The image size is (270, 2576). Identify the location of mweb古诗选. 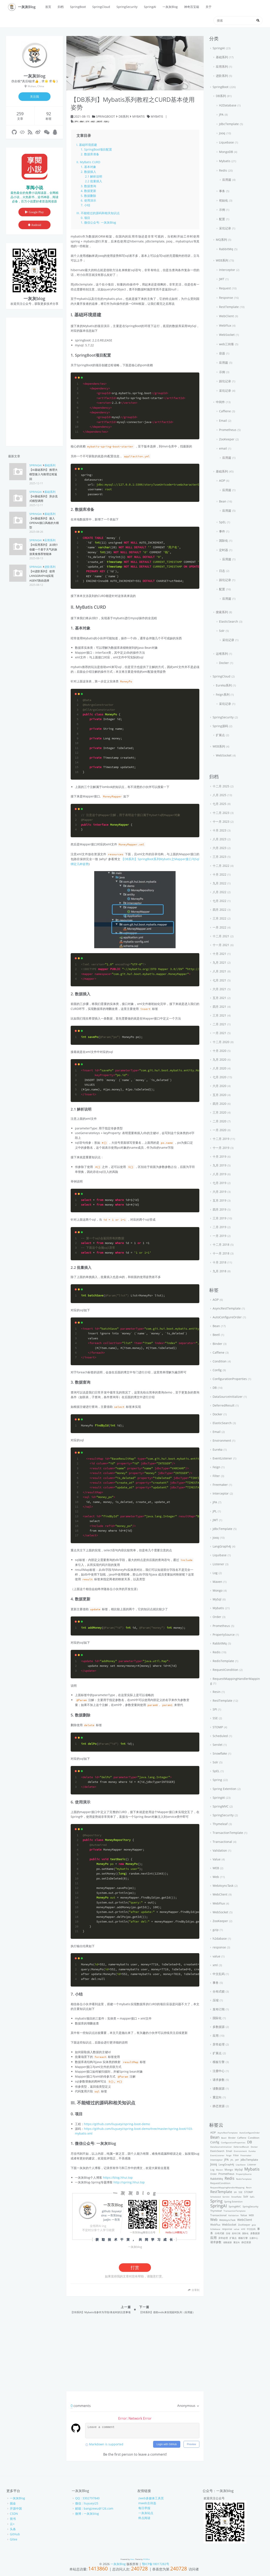
(147, 2503).